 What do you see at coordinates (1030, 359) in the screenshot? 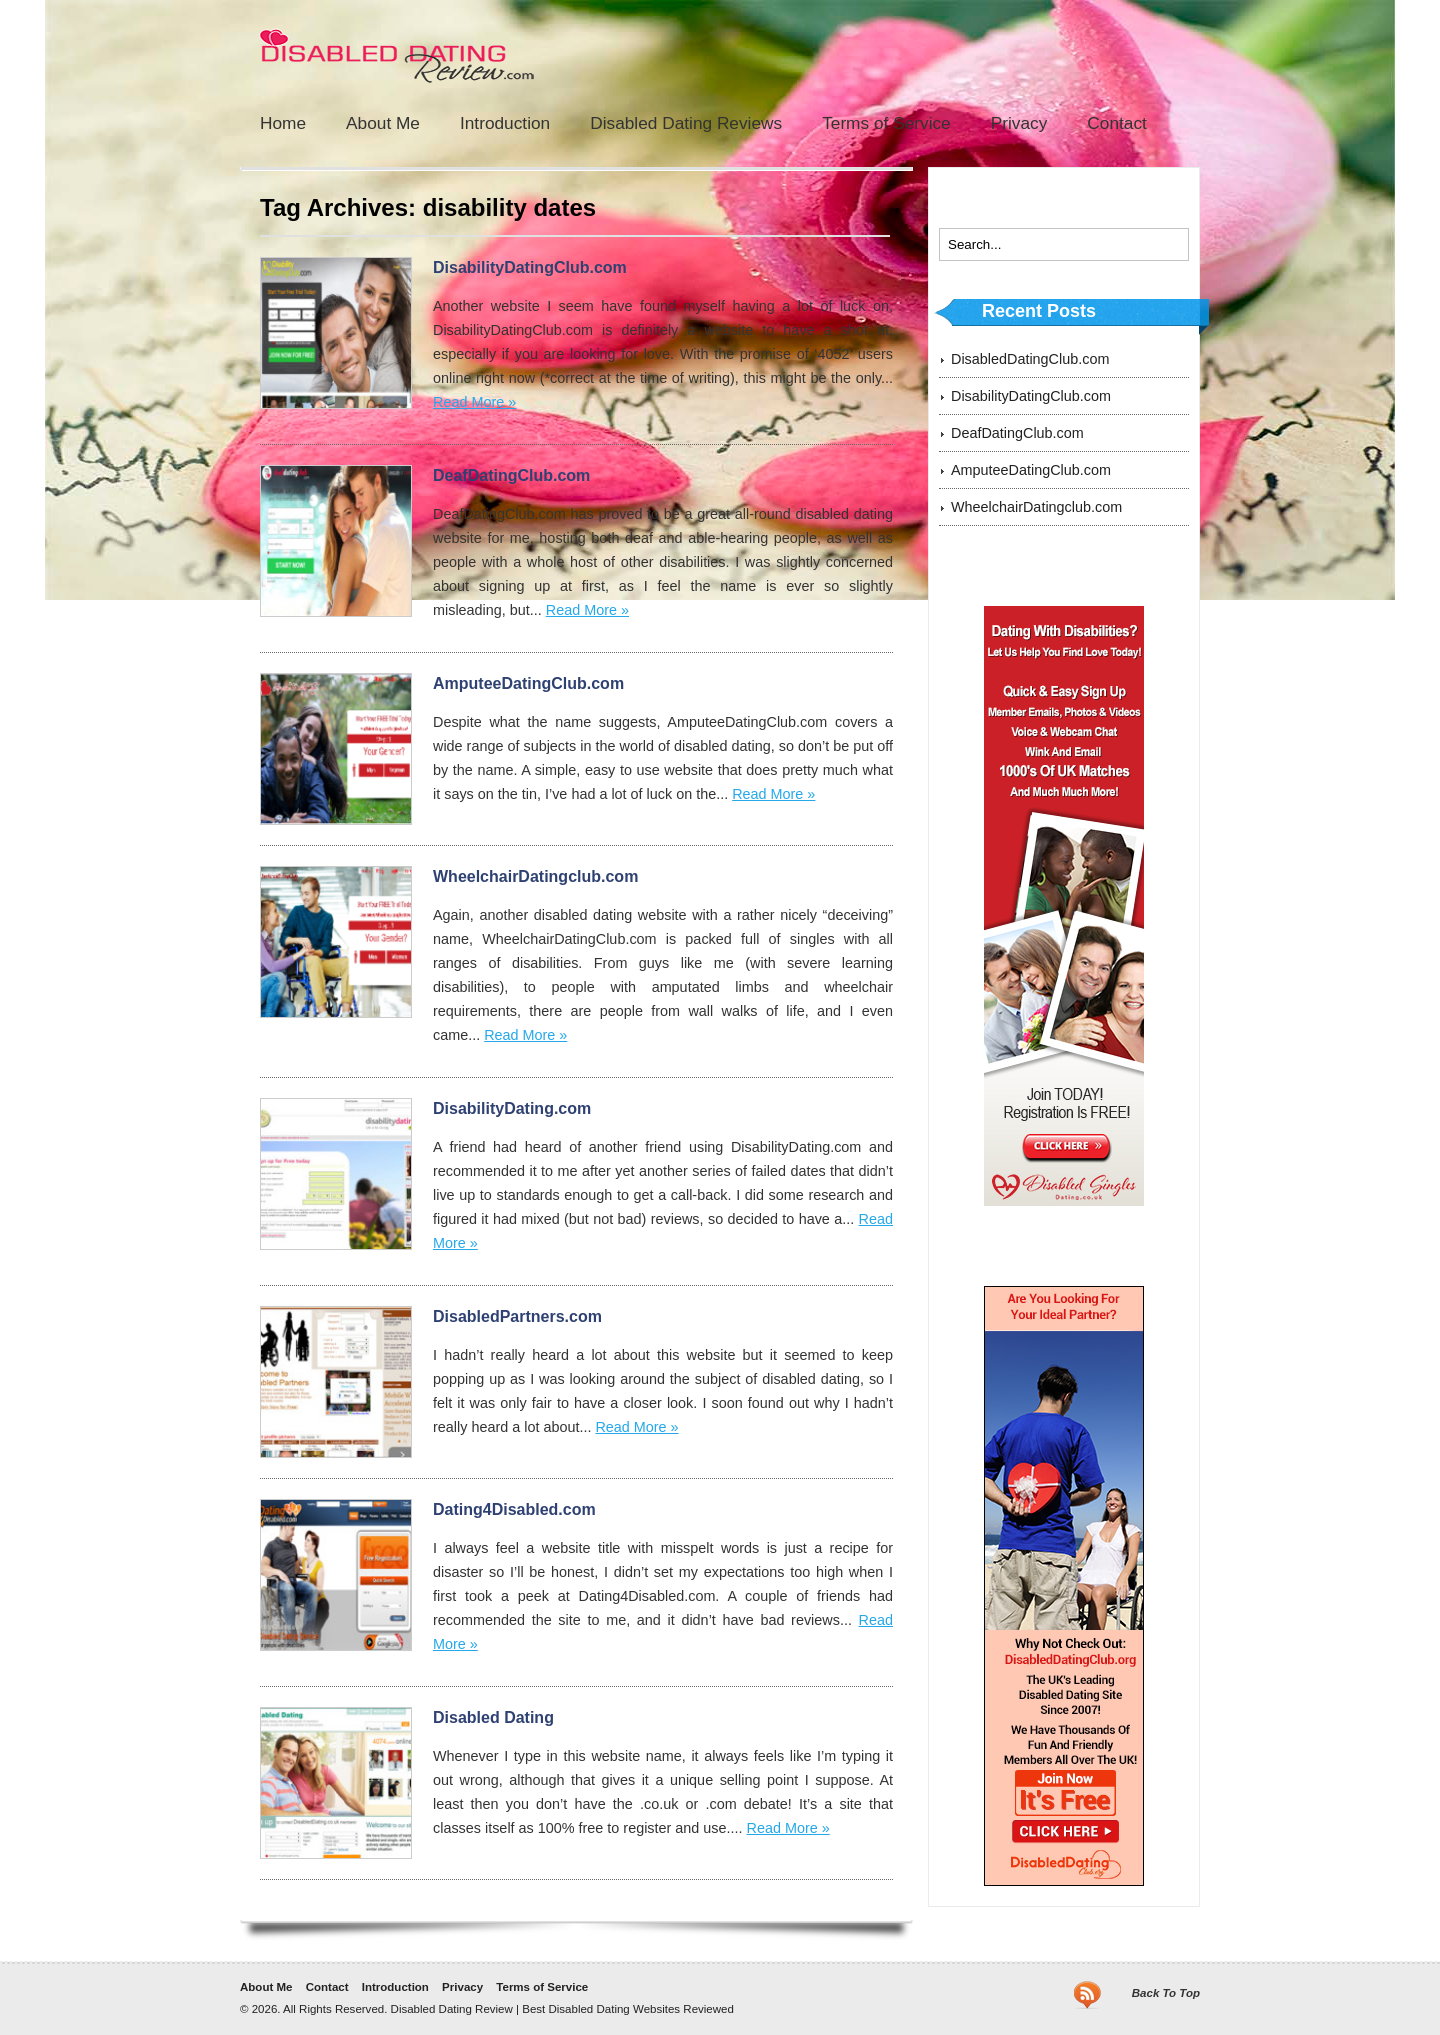
I see `DisabledDatingClub.com` at bounding box center [1030, 359].